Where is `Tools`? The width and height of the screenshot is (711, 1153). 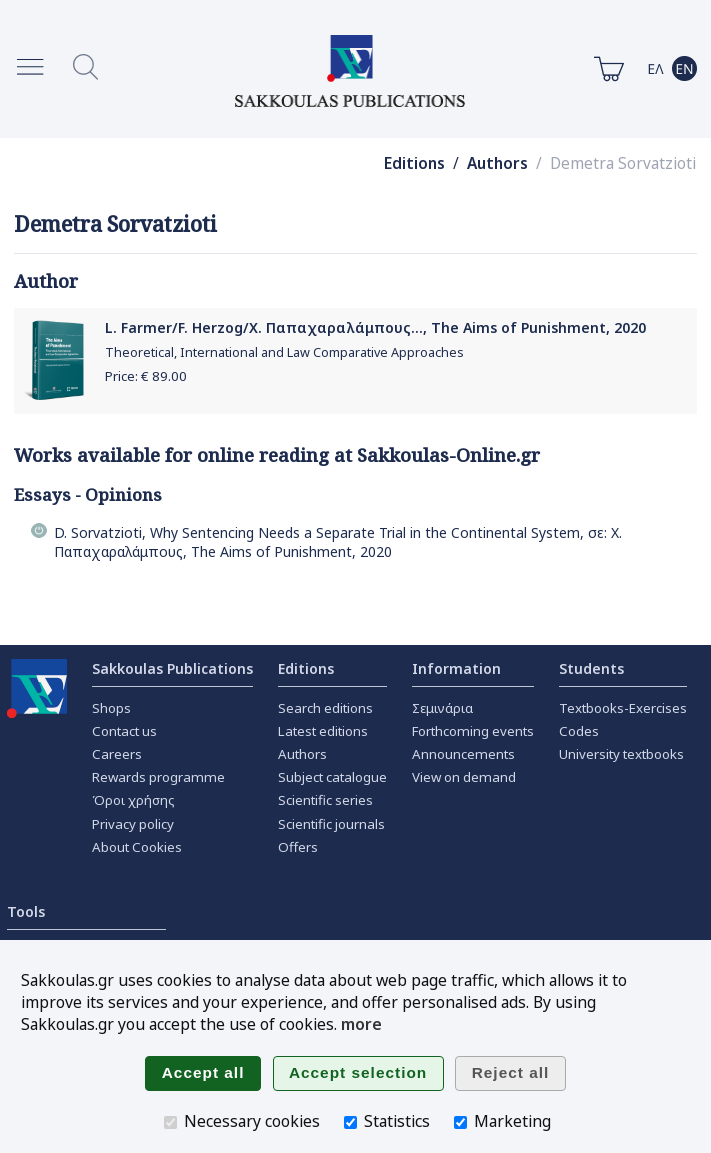 Tools is located at coordinates (26, 911).